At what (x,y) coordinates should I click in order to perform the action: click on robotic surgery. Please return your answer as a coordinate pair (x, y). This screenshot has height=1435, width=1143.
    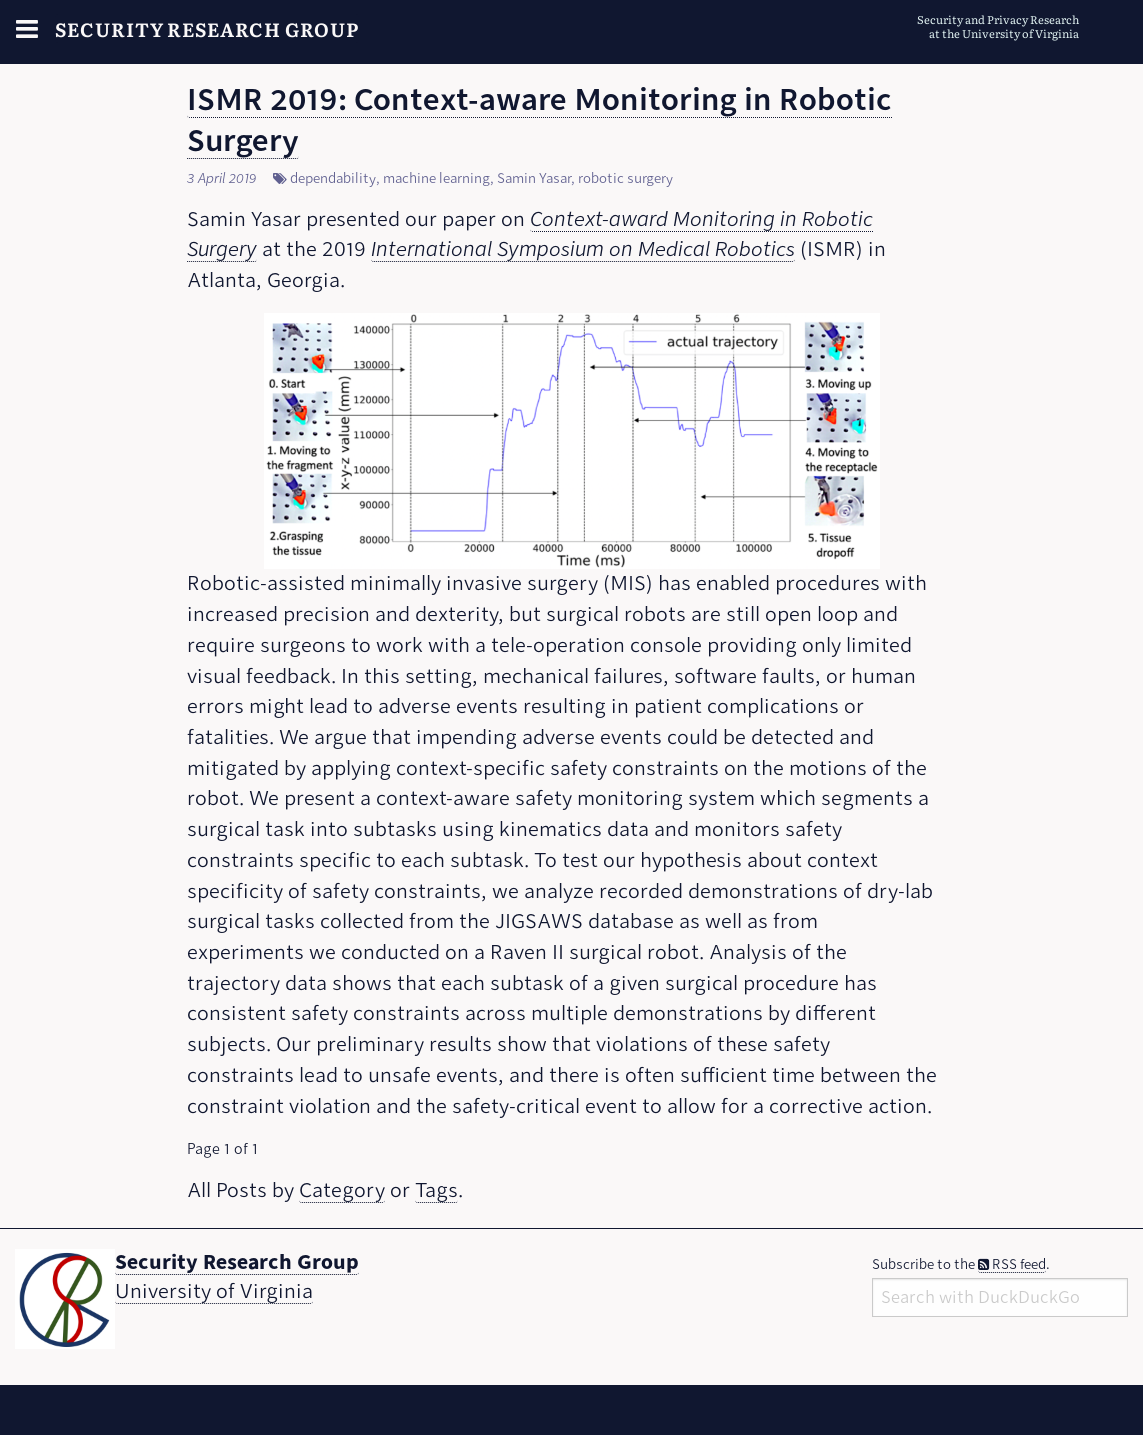
    Looking at the image, I should click on (625, 178).